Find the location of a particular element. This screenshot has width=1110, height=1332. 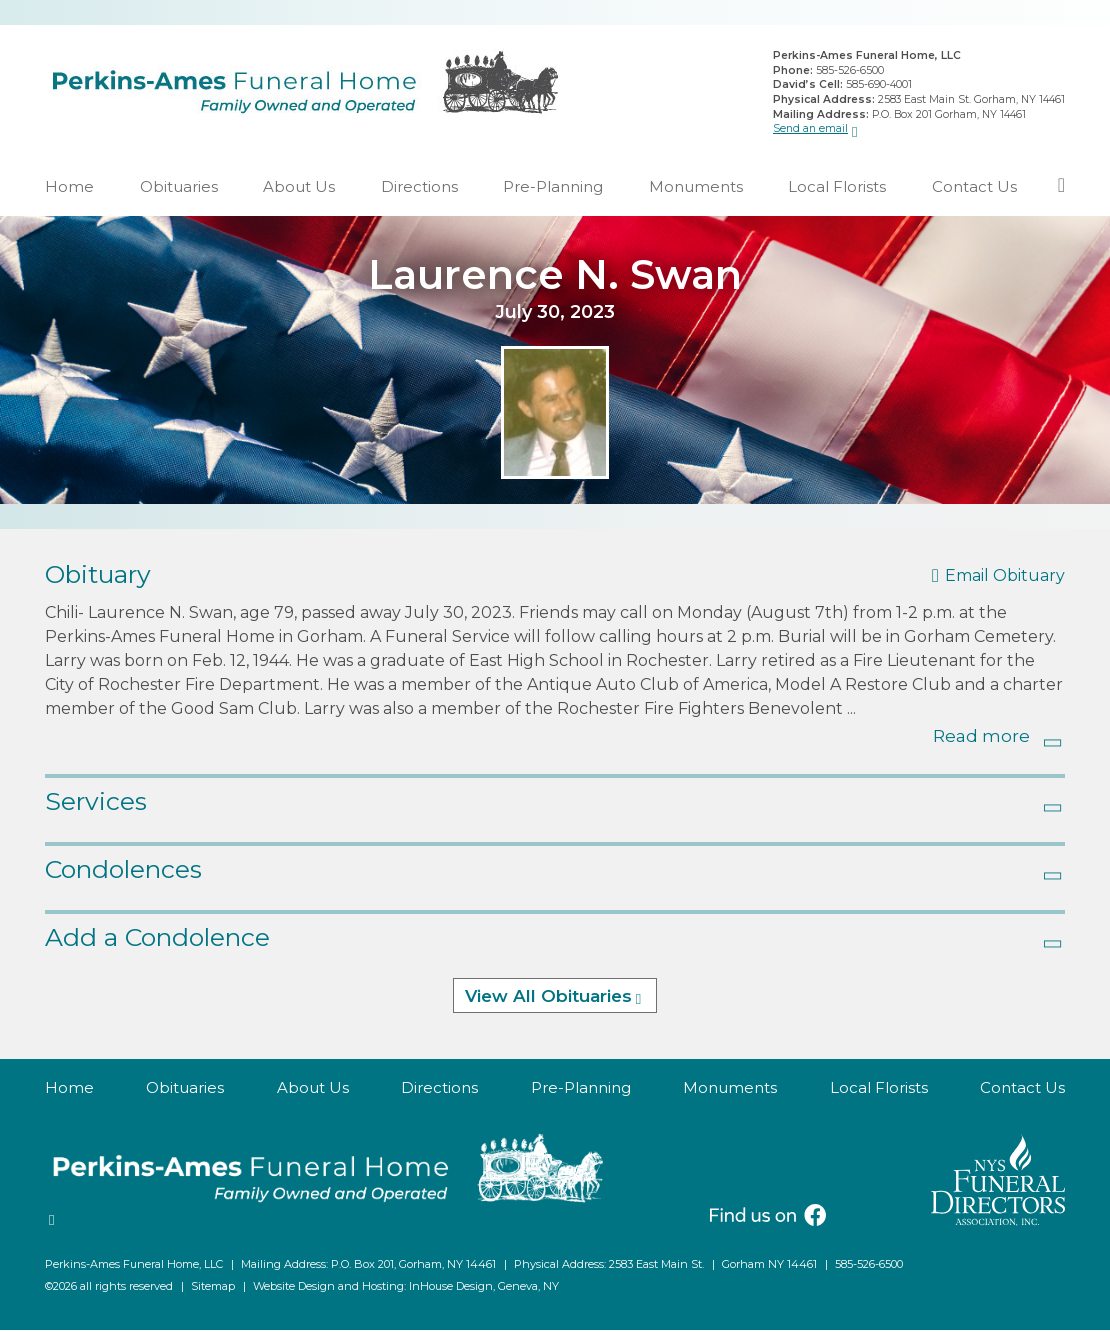

Directions is located at coordinates (419, 188).